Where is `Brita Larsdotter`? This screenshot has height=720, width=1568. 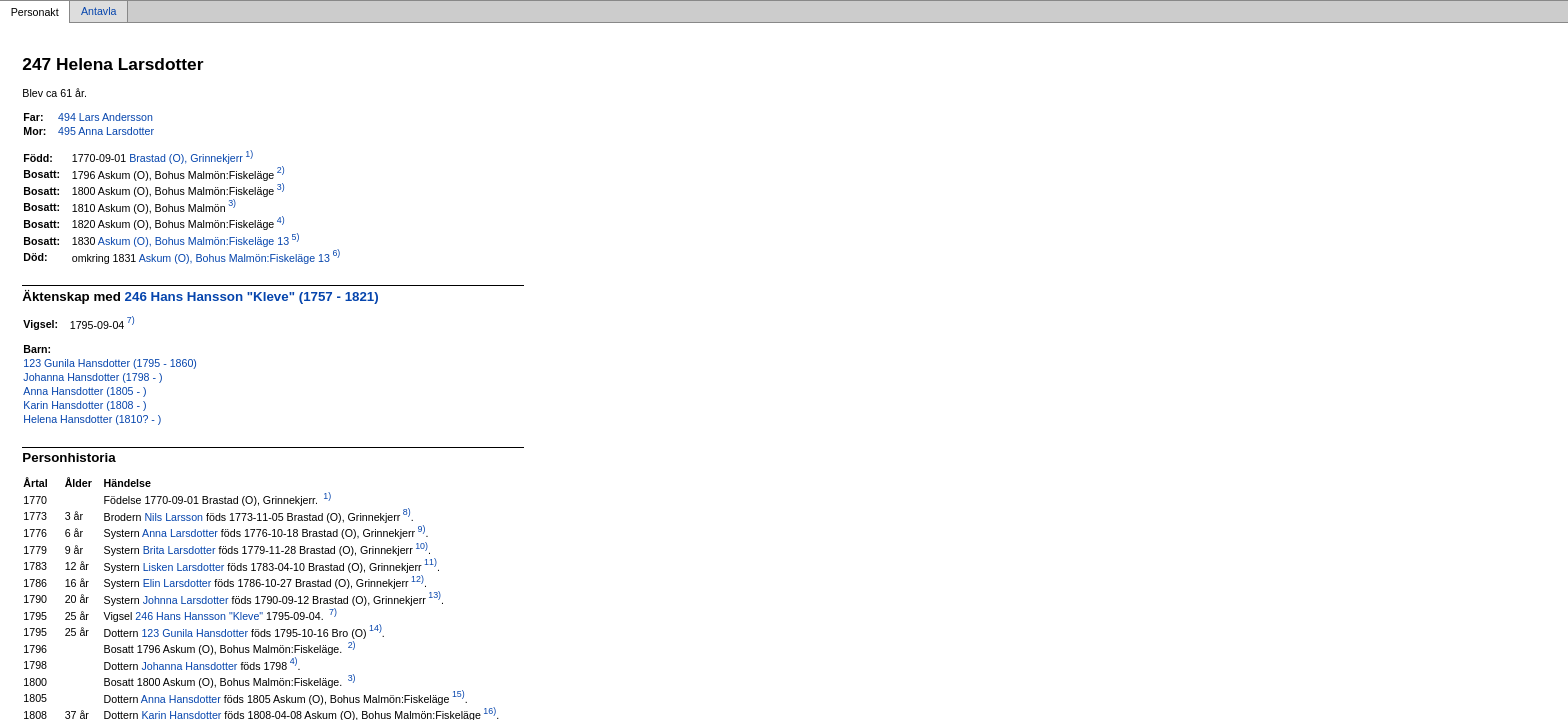 Brita Larsdotter is located at coordinates (179, 550).